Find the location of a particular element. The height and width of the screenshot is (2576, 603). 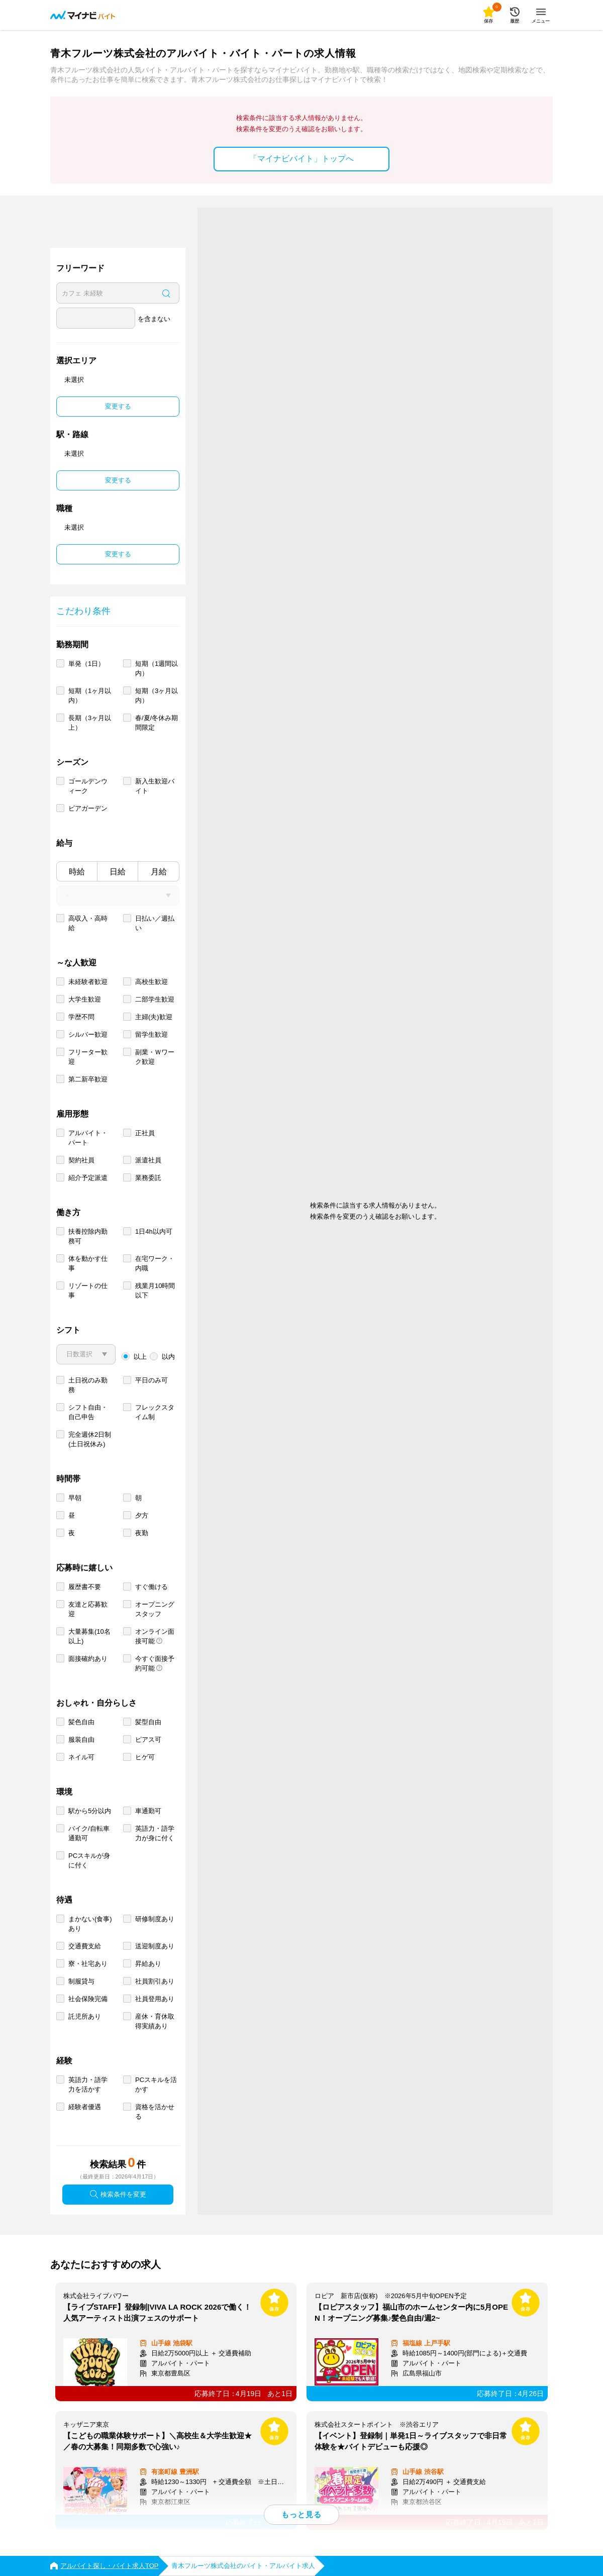

在宅ワーク・内職 is located at coordinates (154, 1263).